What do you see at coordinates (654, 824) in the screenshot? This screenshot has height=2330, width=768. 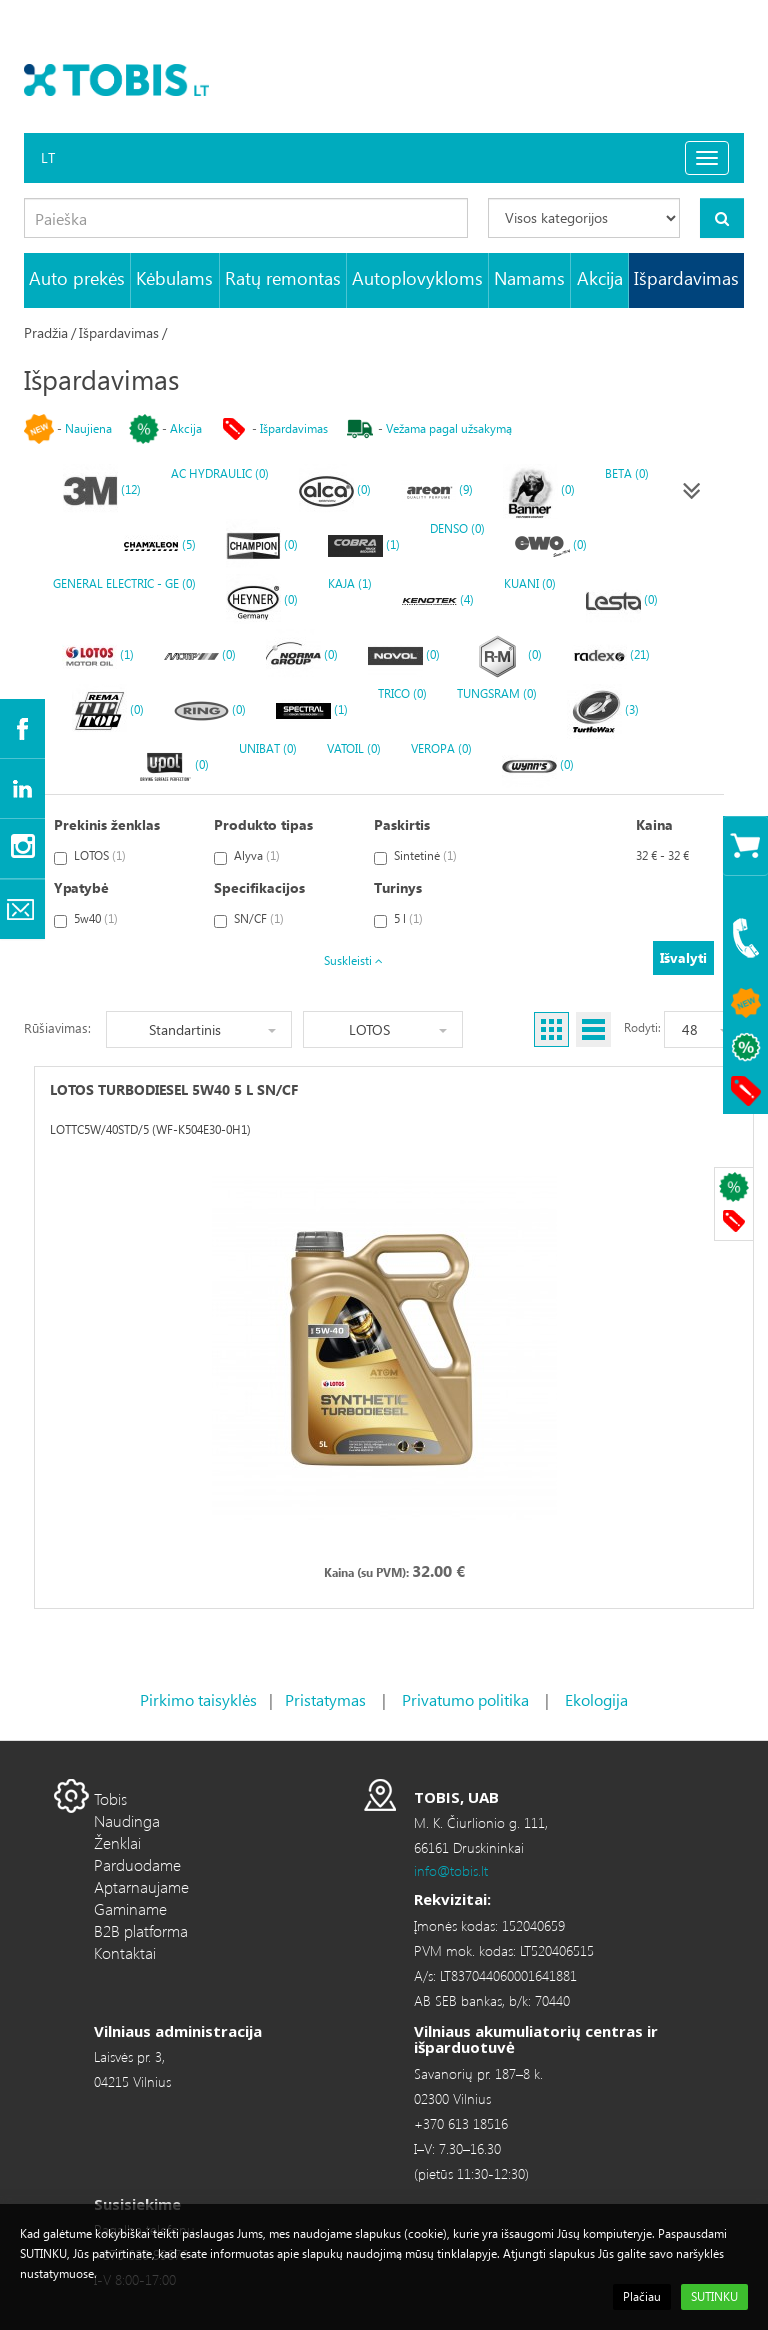 I see `Kaina` at bounding box center [654, 824].